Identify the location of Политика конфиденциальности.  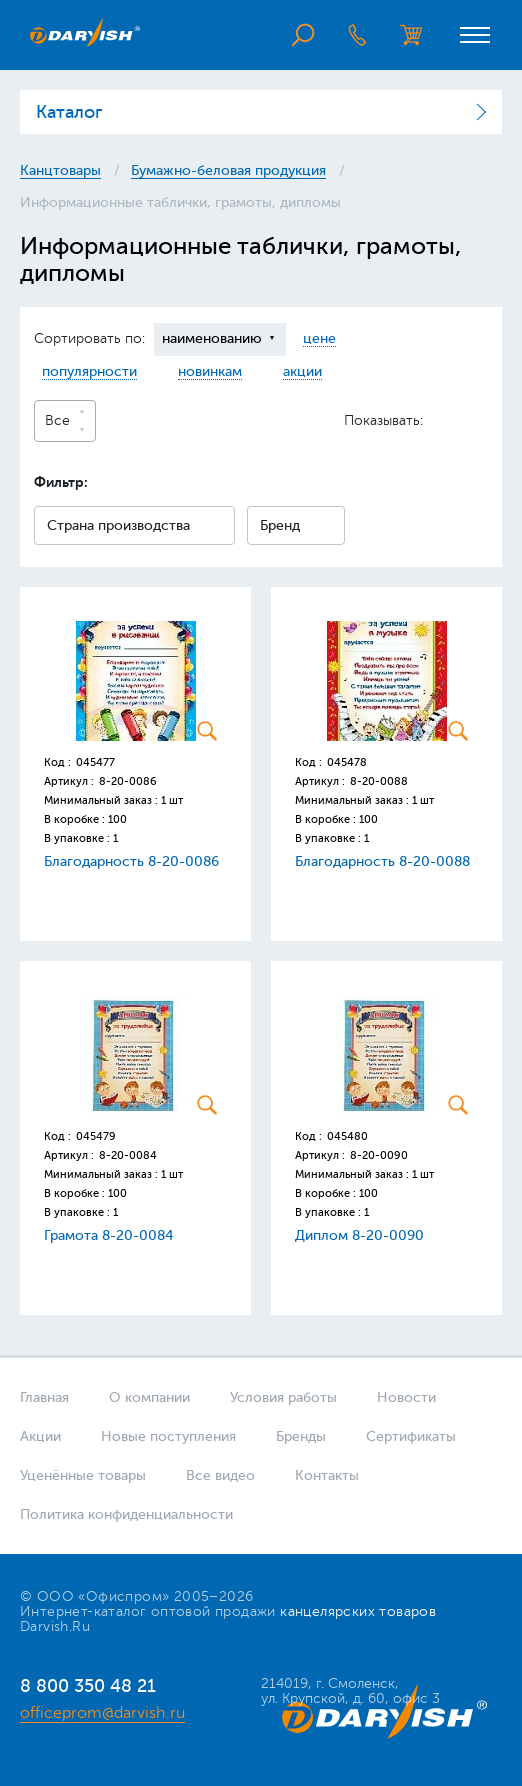
(126, 1514).